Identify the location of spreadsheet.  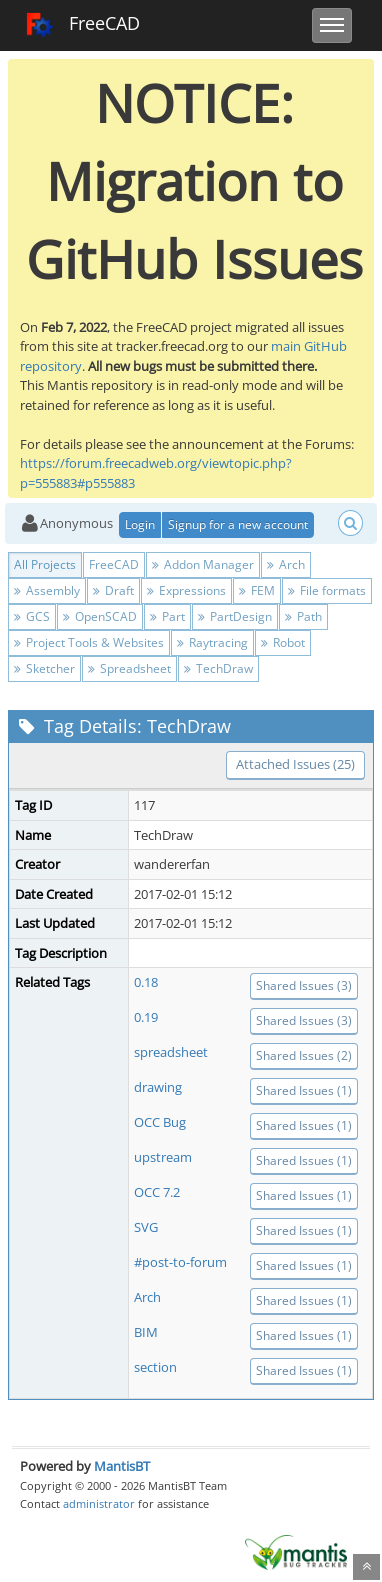
(171, 1052).